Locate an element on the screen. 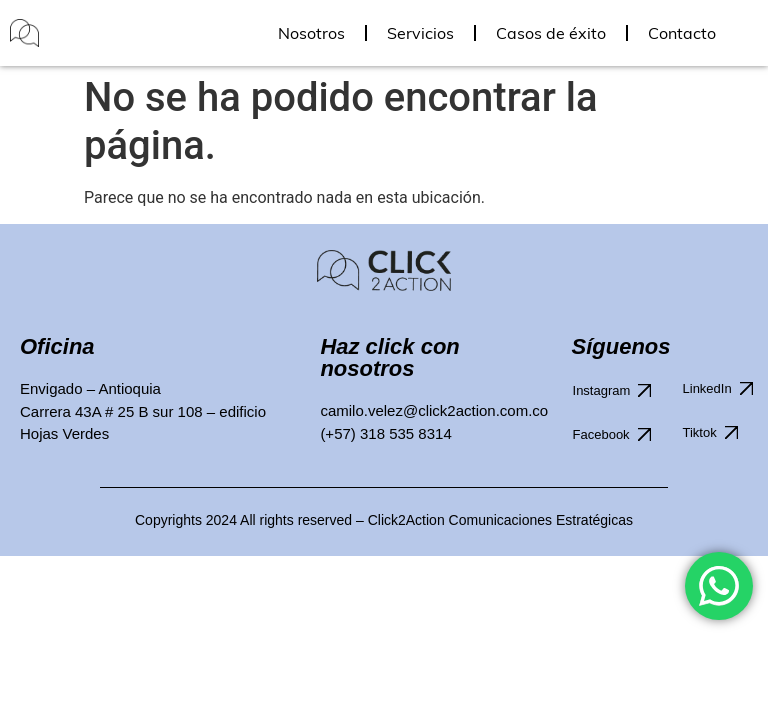 The width and height of the screenshot is (768, 720). Servicios is located at coordinates (420, 33).